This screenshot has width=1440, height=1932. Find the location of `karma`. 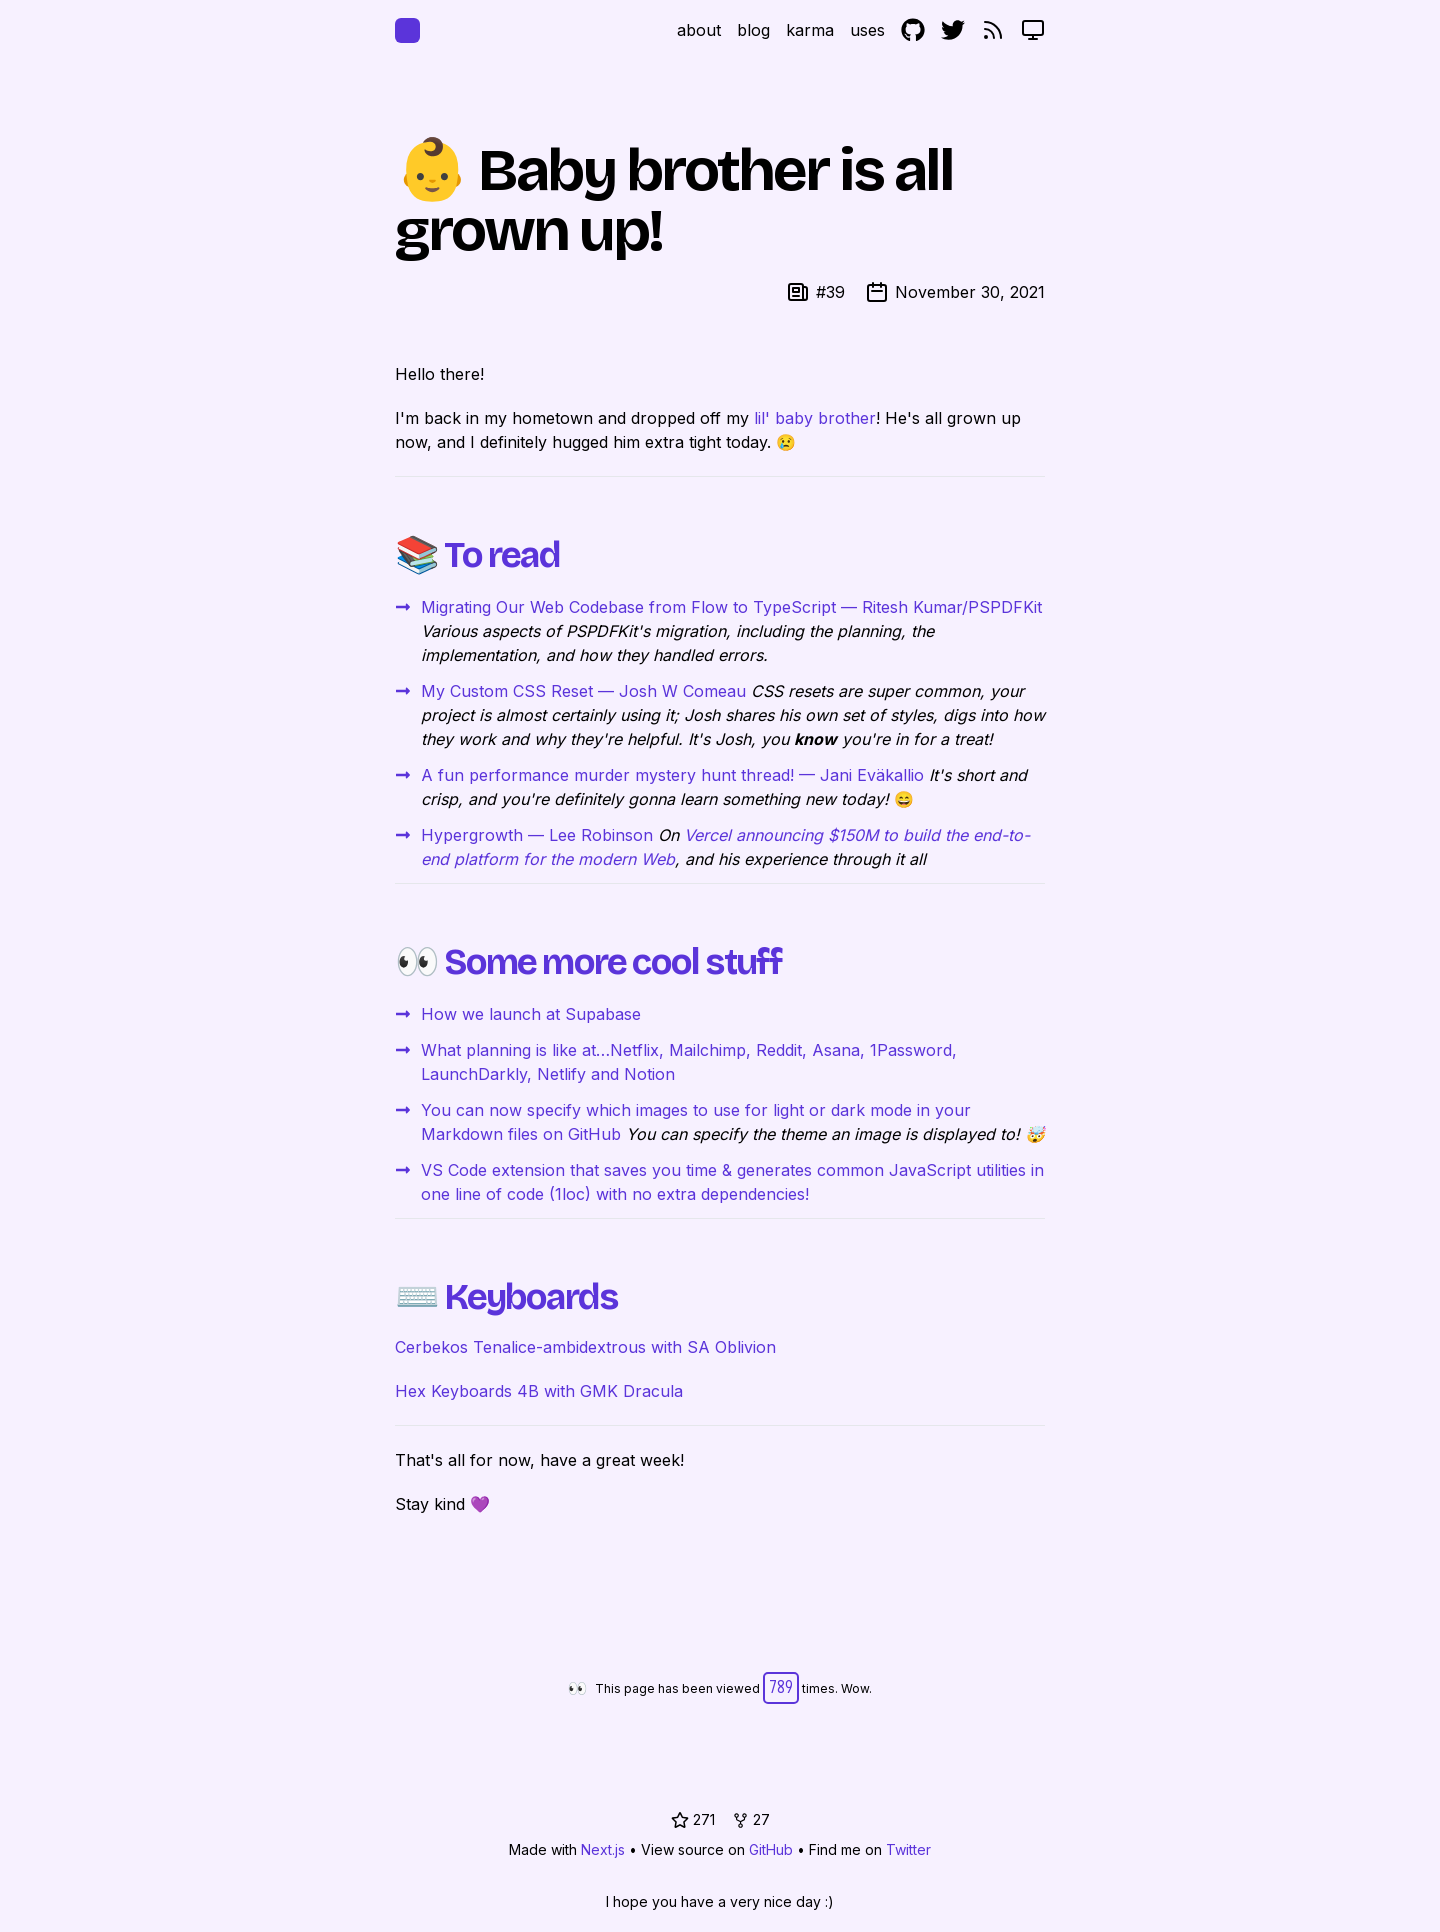

karma is located at coordinates (810, 30).